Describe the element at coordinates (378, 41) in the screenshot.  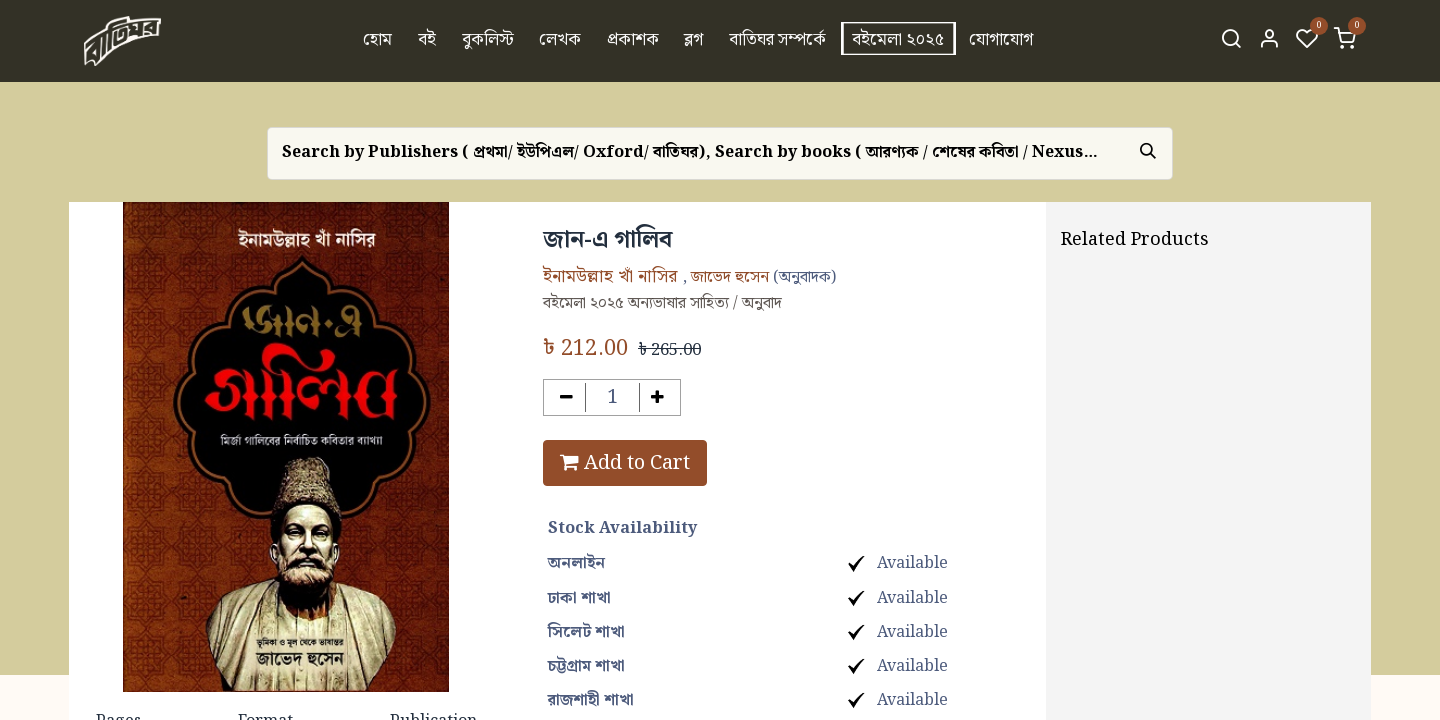
I see `[menuitem]` at that location.